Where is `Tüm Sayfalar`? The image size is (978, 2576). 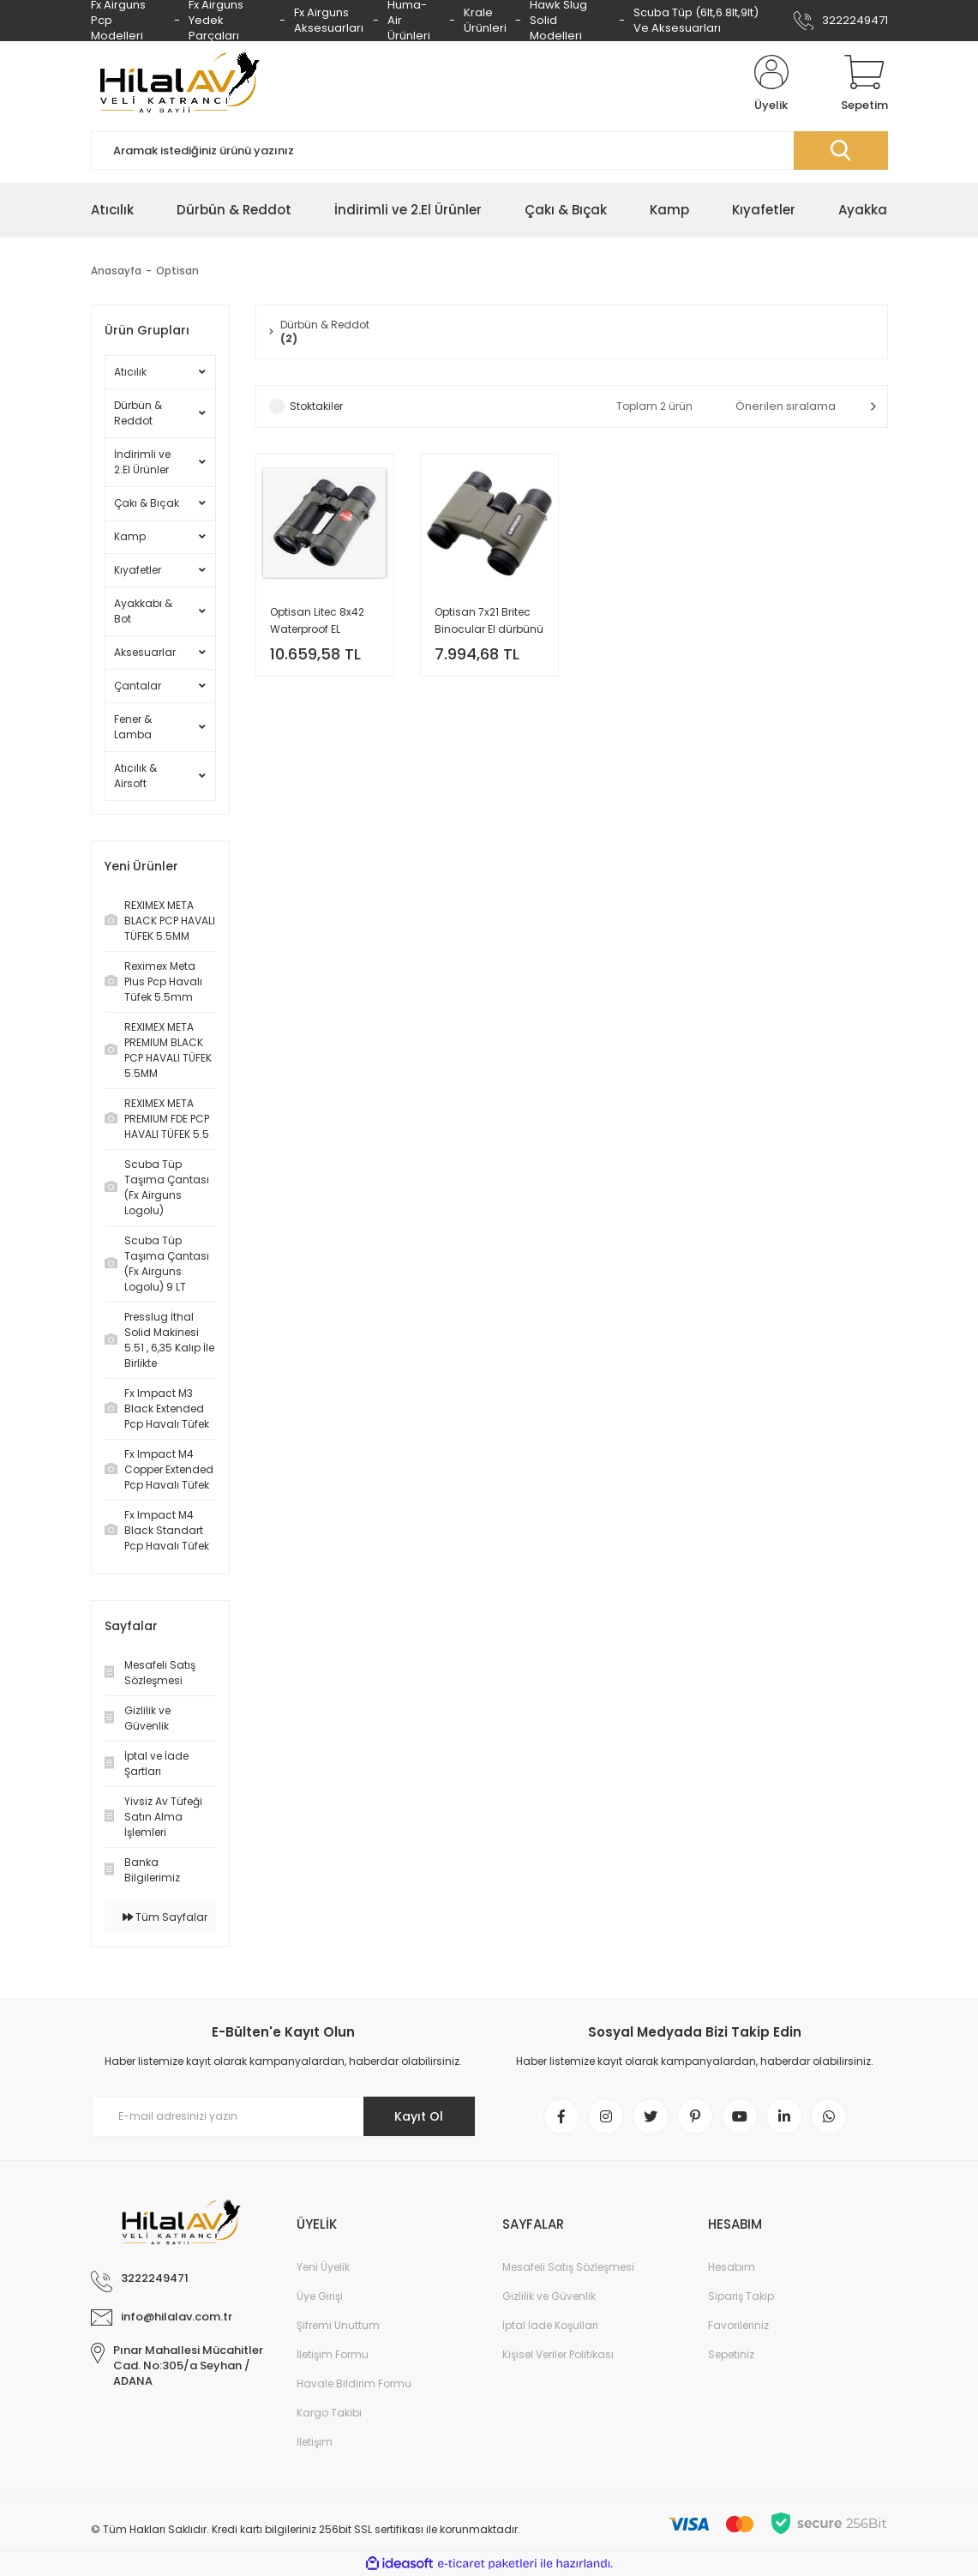
Tüm Sayfalar is located at coordinates (165, 1917).